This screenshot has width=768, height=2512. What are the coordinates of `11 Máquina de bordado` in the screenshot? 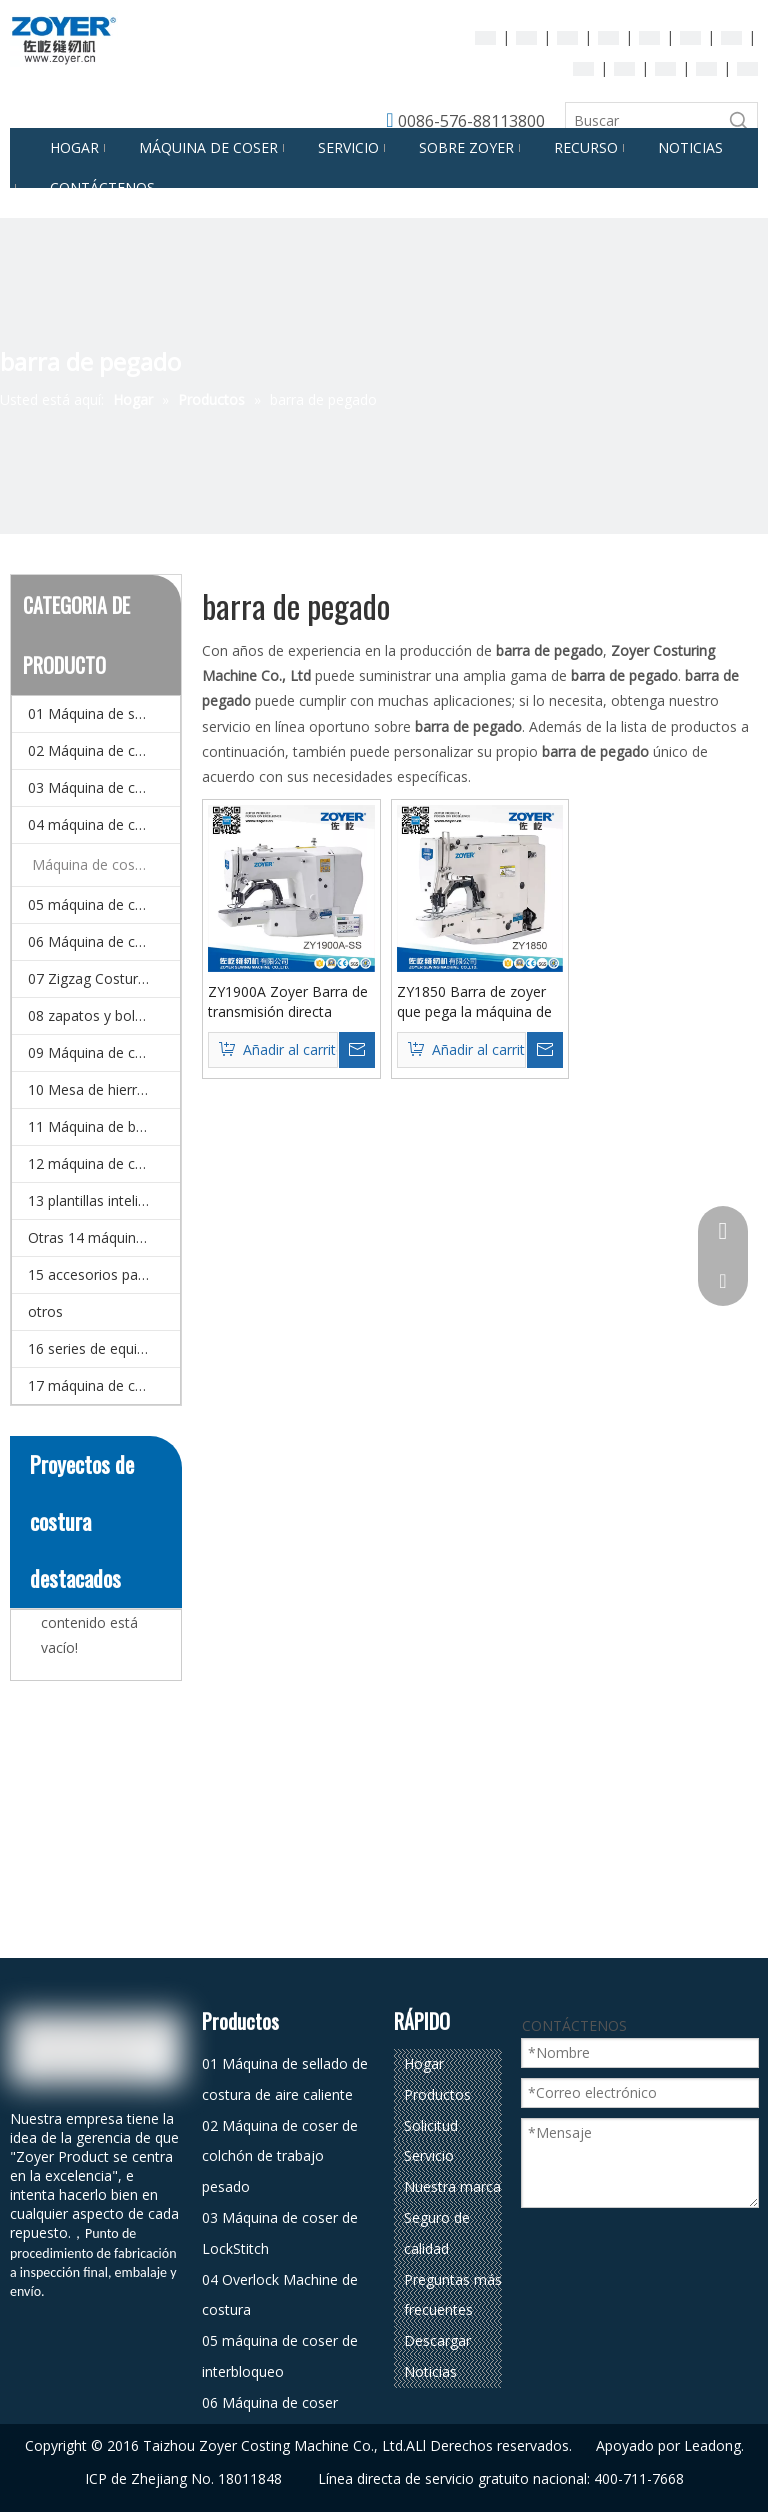 It's located at (104, 1126).